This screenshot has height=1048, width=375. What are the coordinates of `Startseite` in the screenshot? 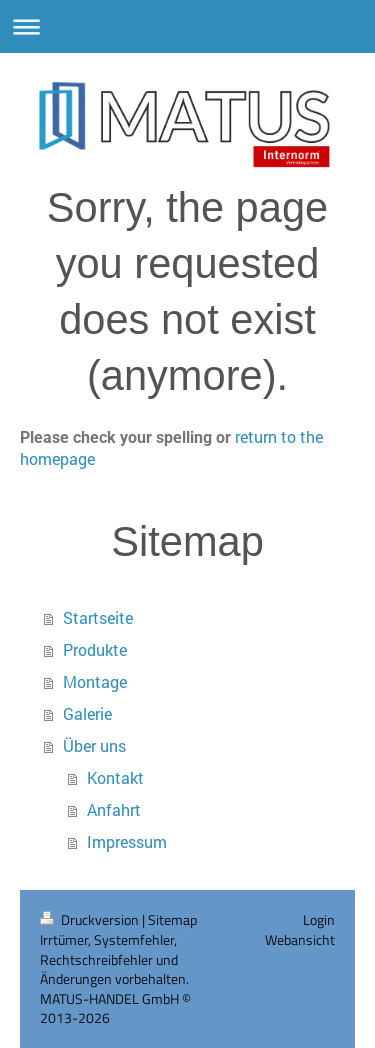 It's located at (98, 617).